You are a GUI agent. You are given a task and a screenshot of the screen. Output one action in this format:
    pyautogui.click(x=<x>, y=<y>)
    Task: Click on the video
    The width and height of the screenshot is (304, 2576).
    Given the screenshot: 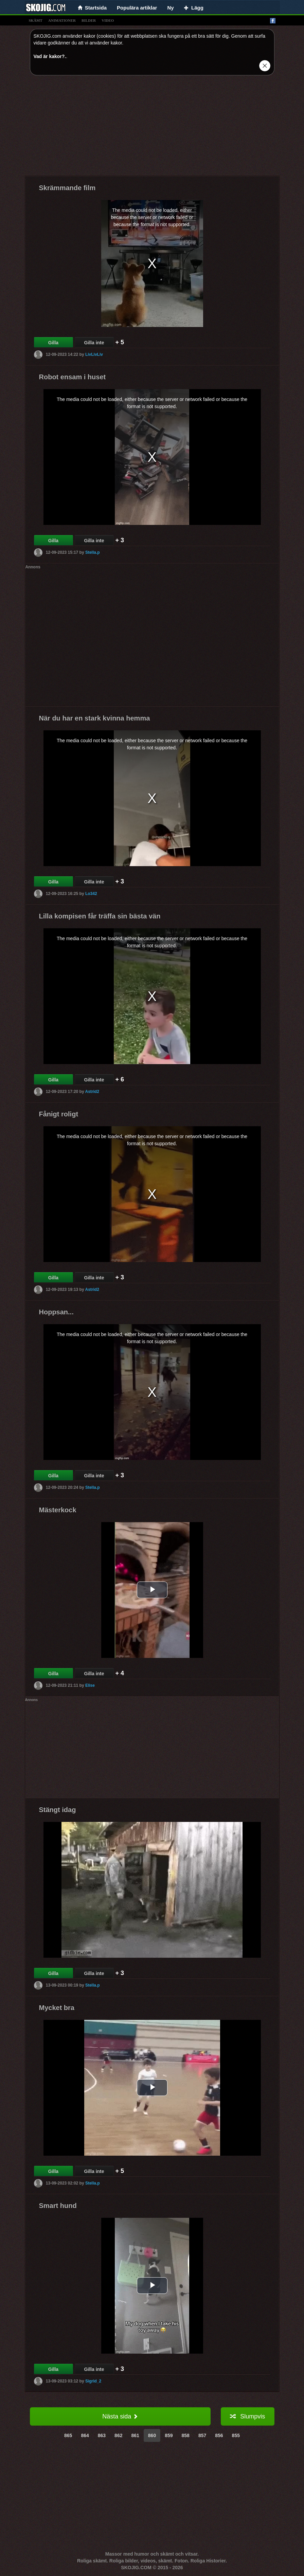 What is the action you would take?
    pyautogui.click(x=108, y=20)
    